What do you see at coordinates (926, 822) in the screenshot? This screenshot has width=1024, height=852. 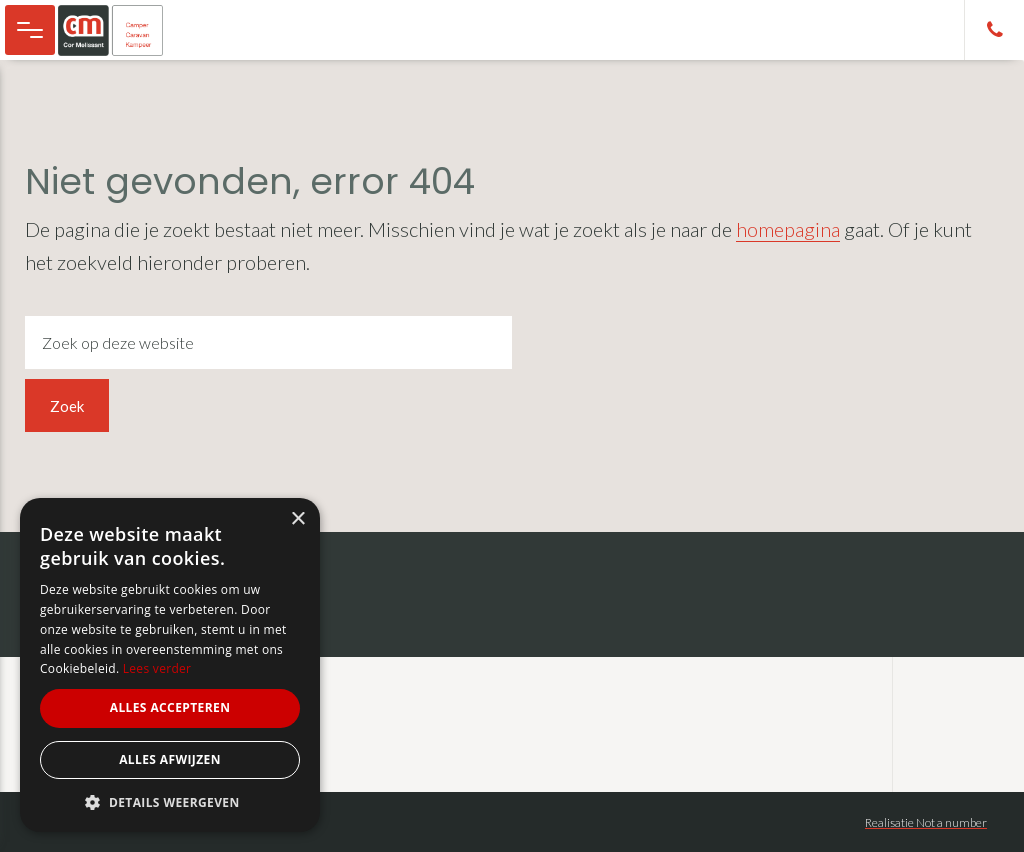 I see `Realisatie Not a number` at bounding box center [926, 822].